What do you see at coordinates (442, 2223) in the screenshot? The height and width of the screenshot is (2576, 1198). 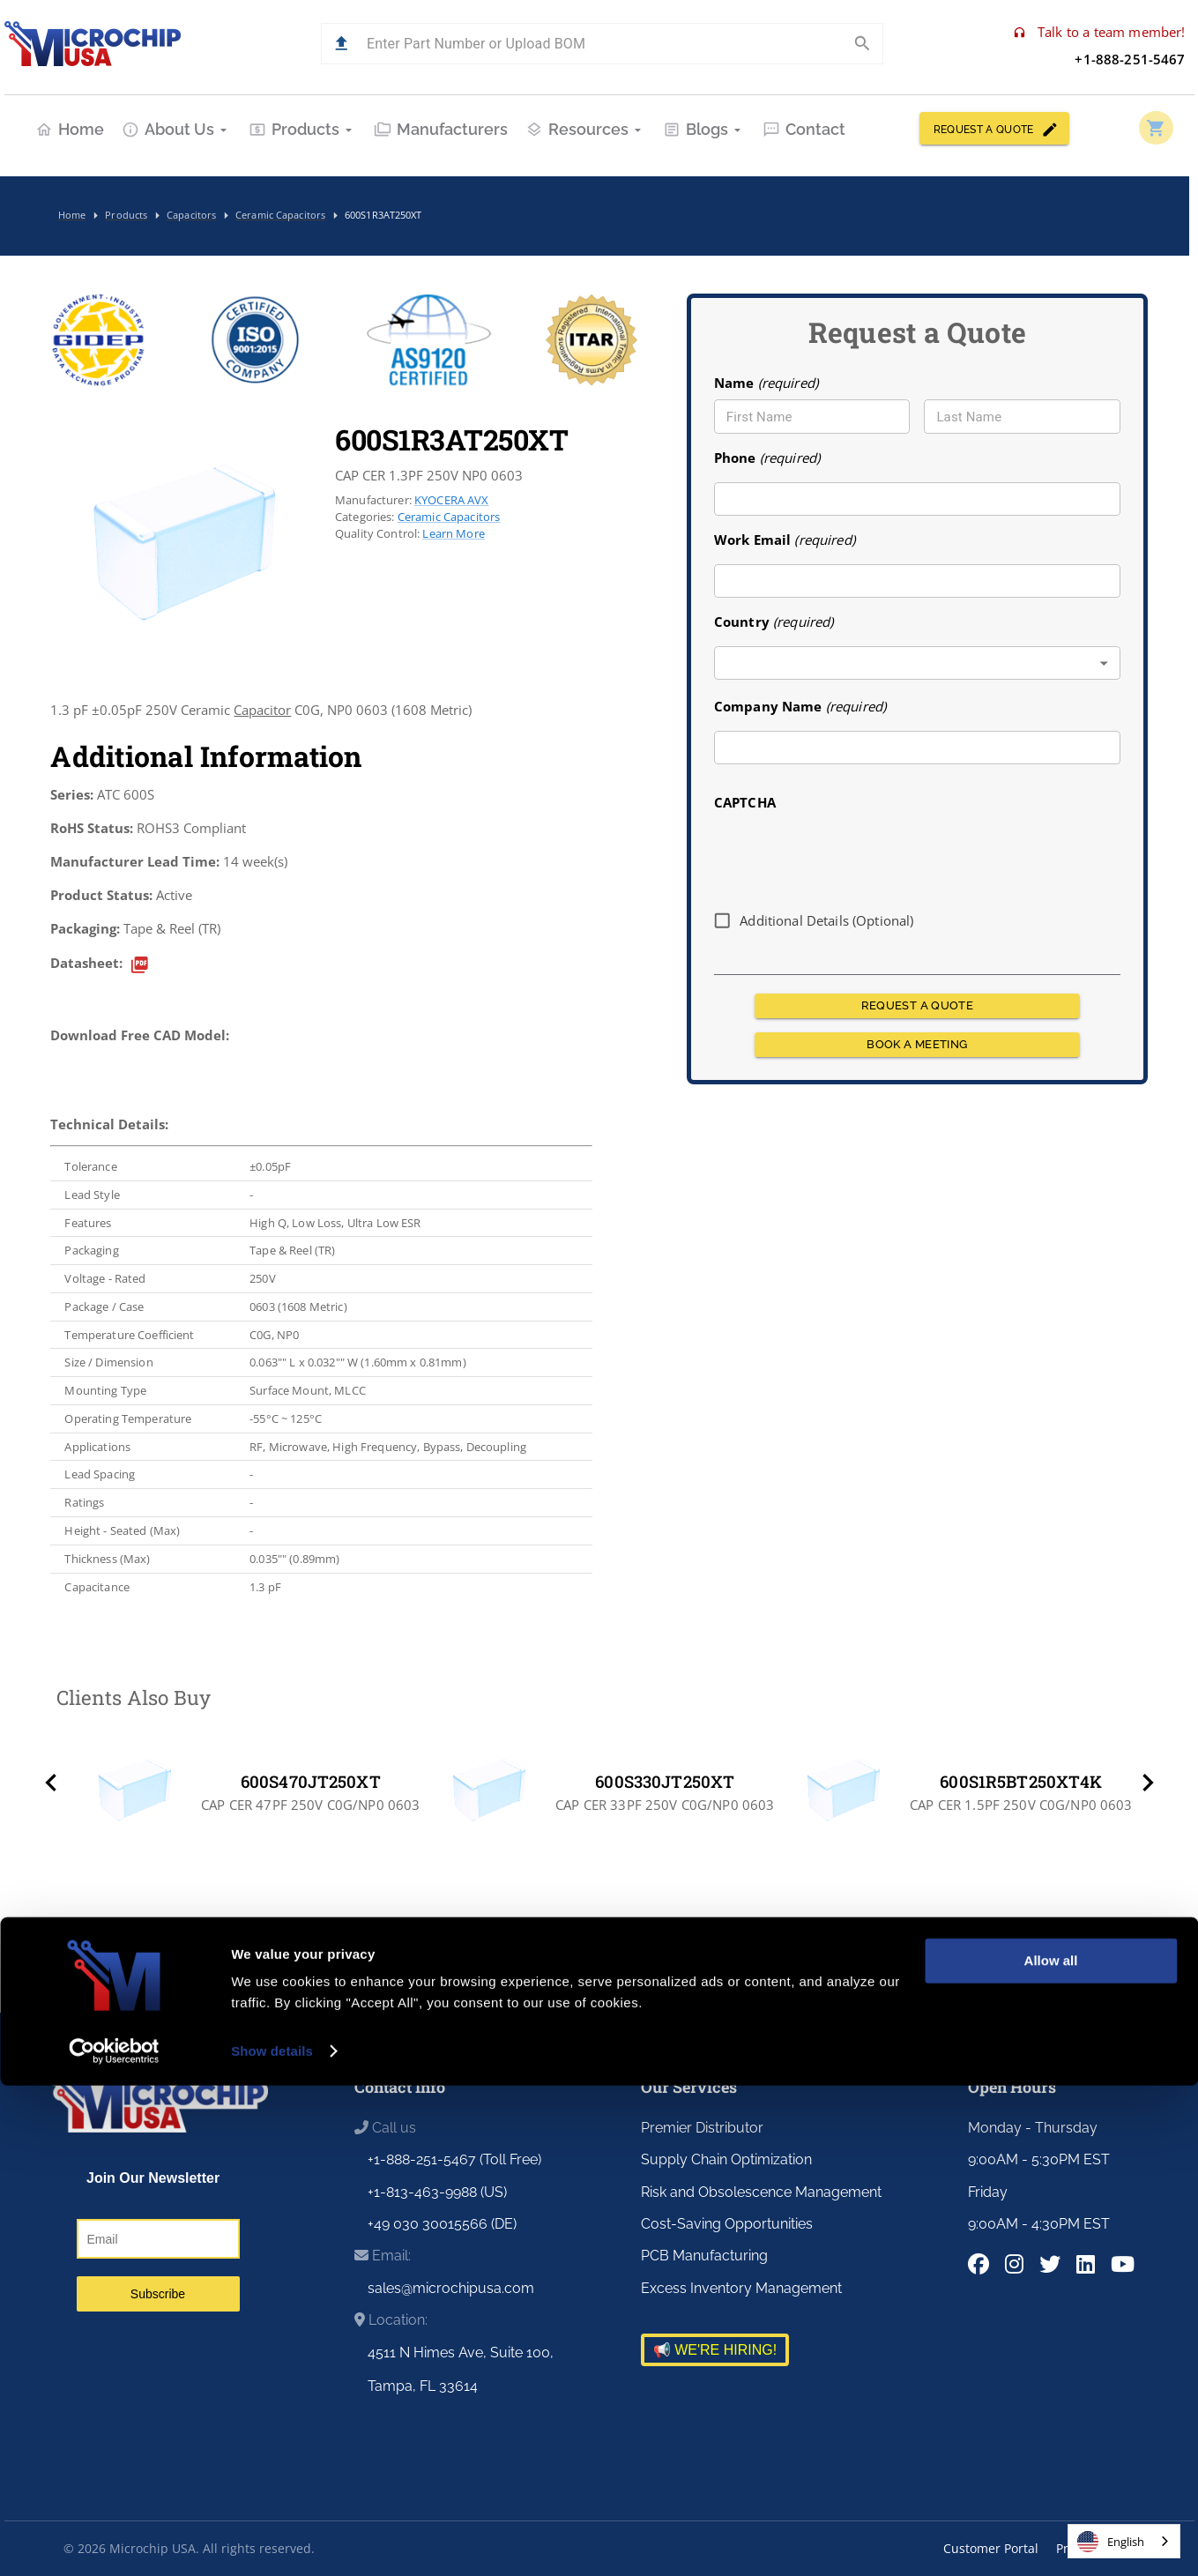 I see `+49 030 30015566 (DE)` at bounding box center [442, 2223].